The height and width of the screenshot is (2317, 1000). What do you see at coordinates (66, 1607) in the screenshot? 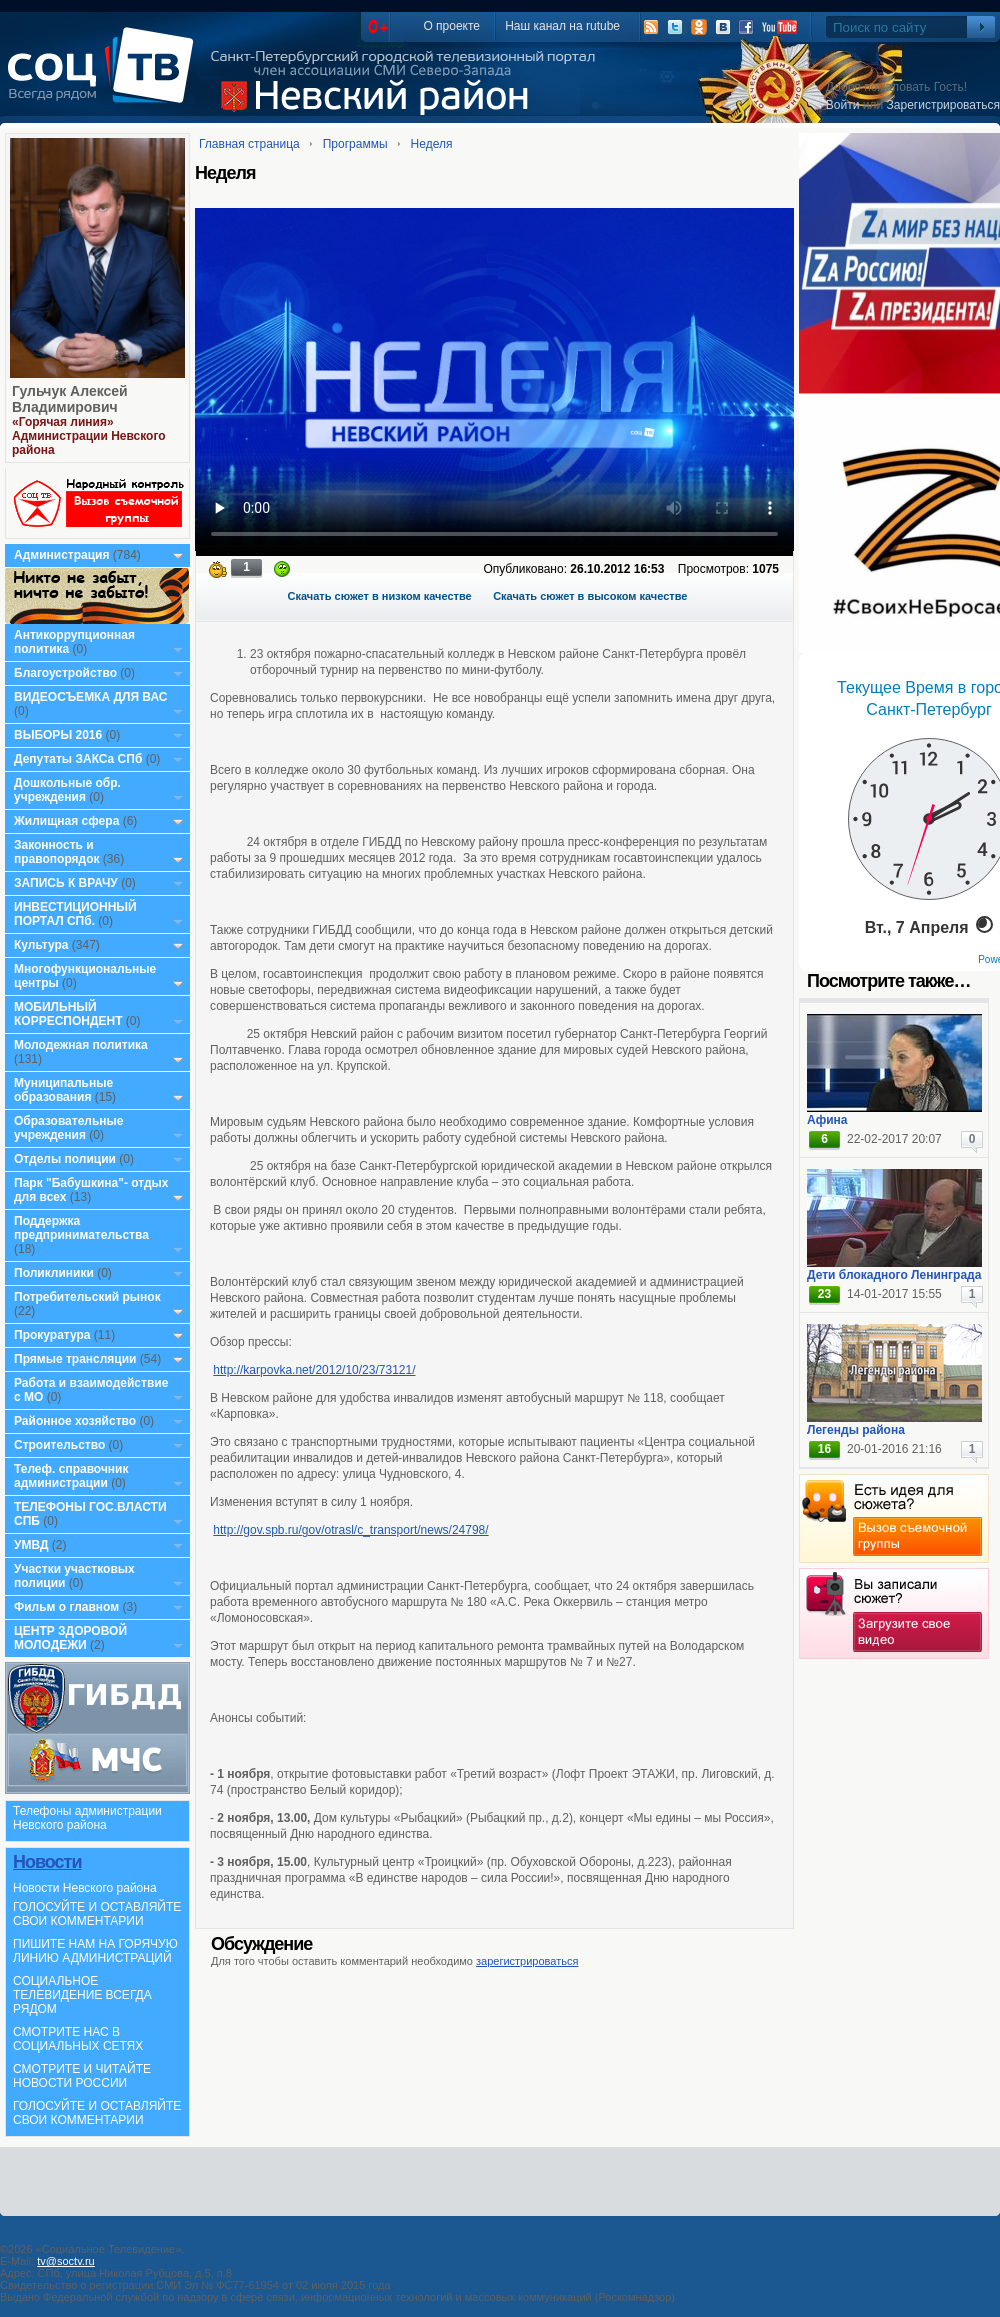
I see `Фильм о главном` at bounding box center [66, 1607].